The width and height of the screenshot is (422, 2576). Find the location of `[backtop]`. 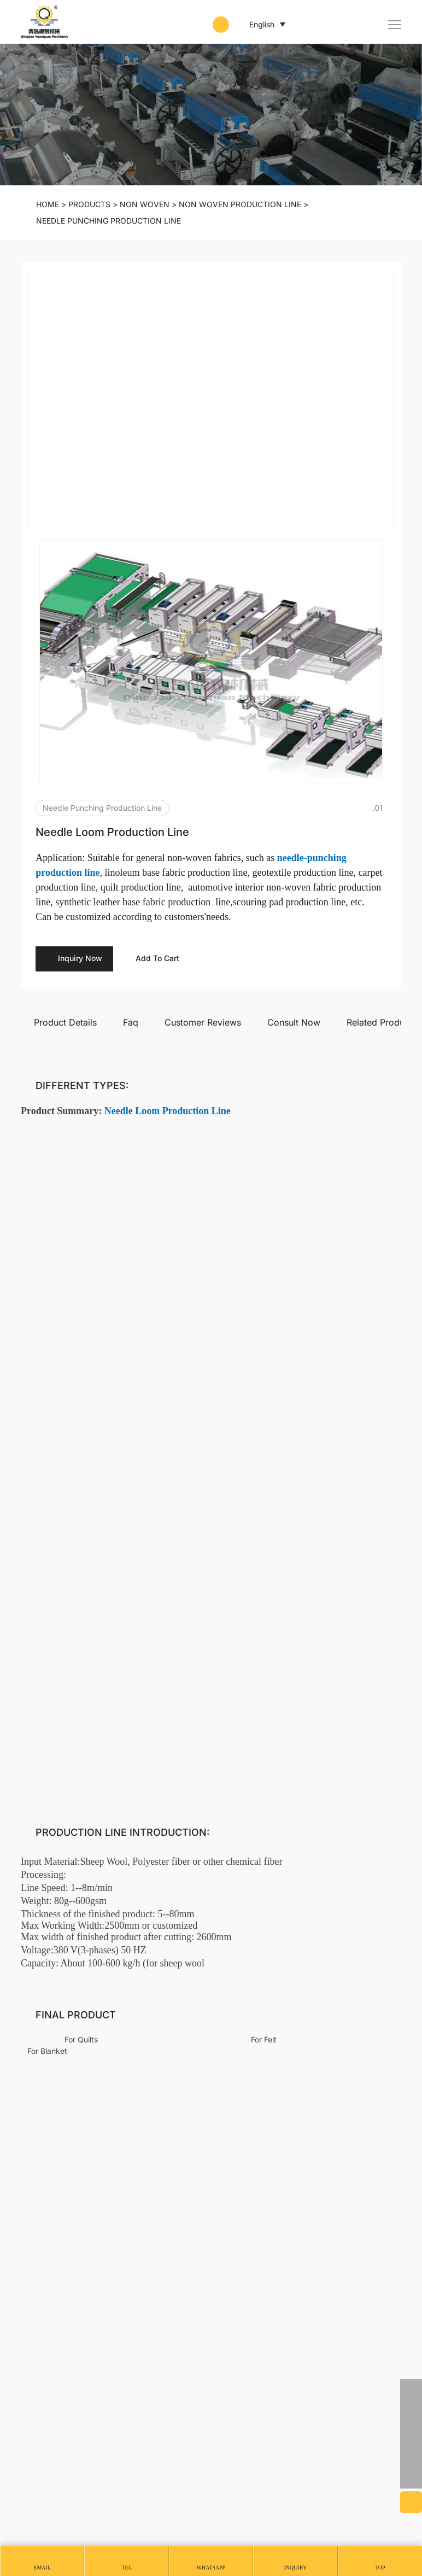

[backtop] is located at coordinates (411, 2478).